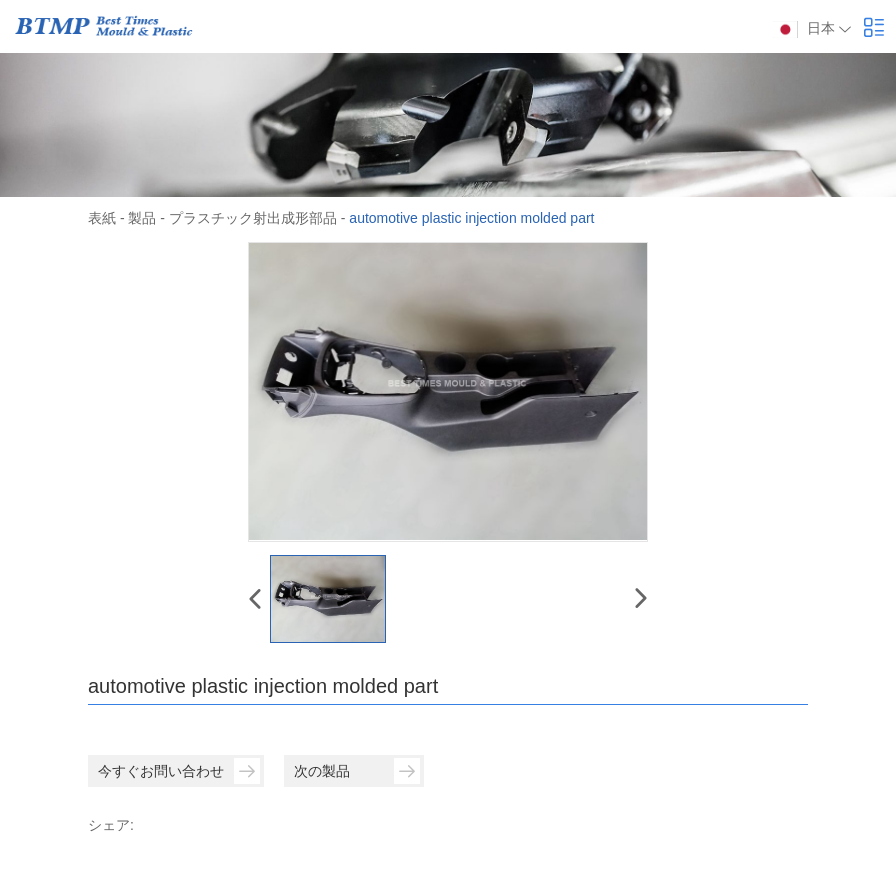 This screenshot has width=896, height=888. What do you see at coordinates (102, 218) in the screenshot?
I see `表紙` at bounding box center [102, 218].